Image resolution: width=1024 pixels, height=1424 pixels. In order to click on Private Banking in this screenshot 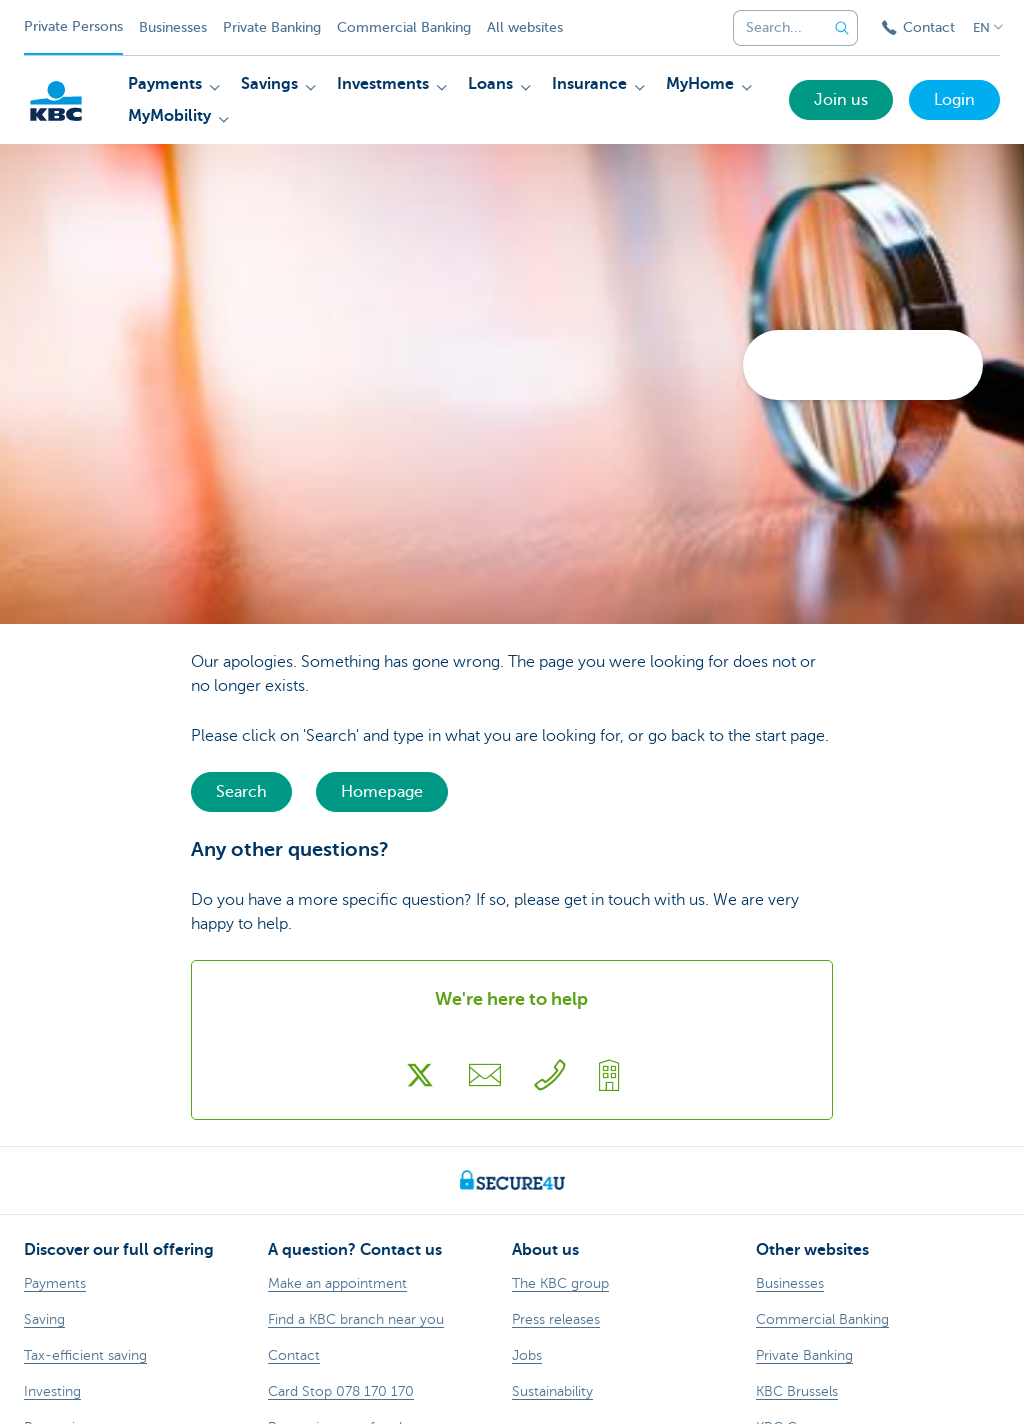, I will do `click(272, 27)`.